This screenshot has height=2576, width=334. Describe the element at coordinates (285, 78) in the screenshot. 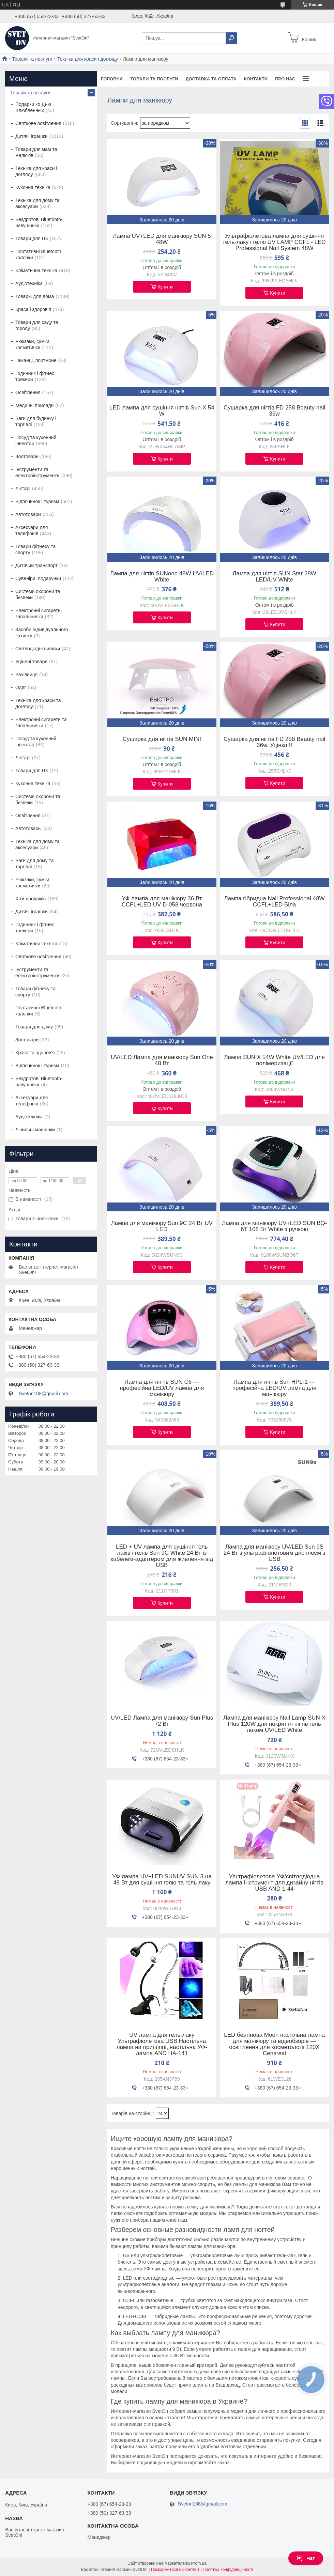

I see `Про нас` at that location.